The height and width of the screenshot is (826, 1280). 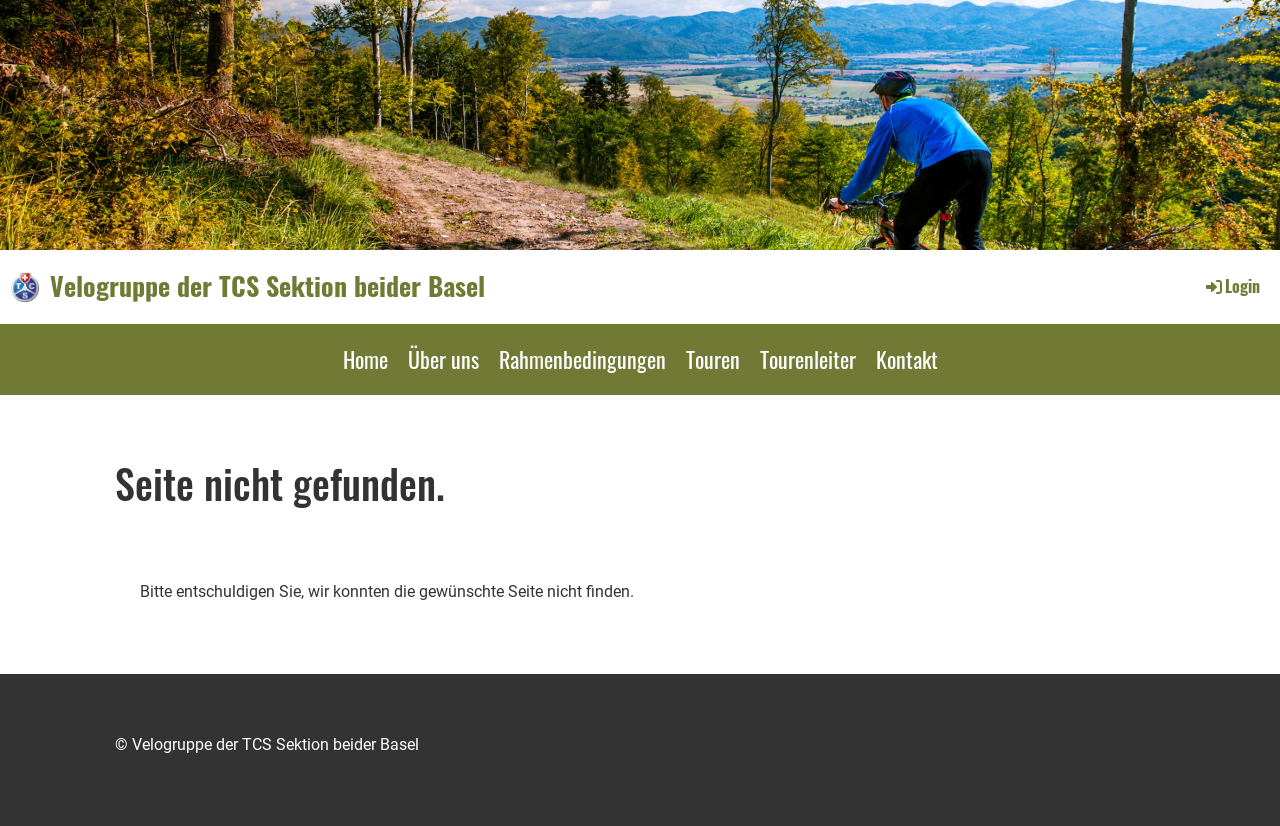 I want to click on Touren, so click(x=713, y=359).